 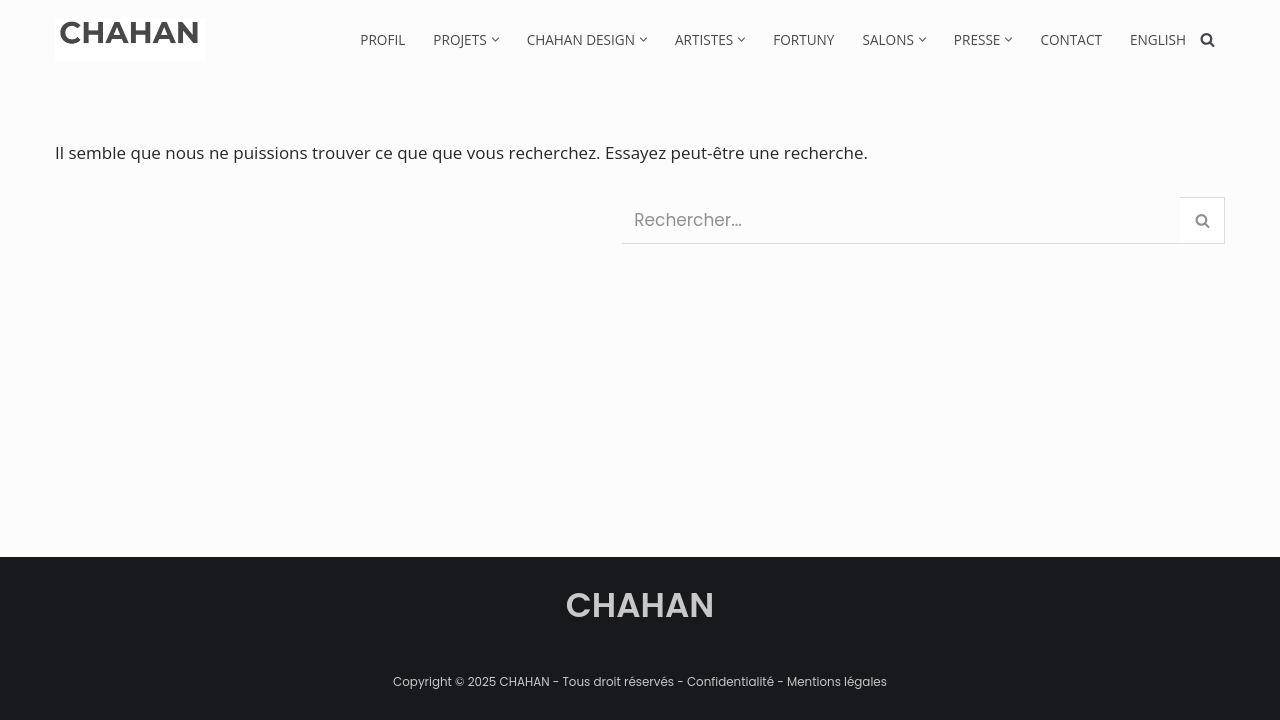 I want to click on [Rechercher], so click(x=1207, y=39).